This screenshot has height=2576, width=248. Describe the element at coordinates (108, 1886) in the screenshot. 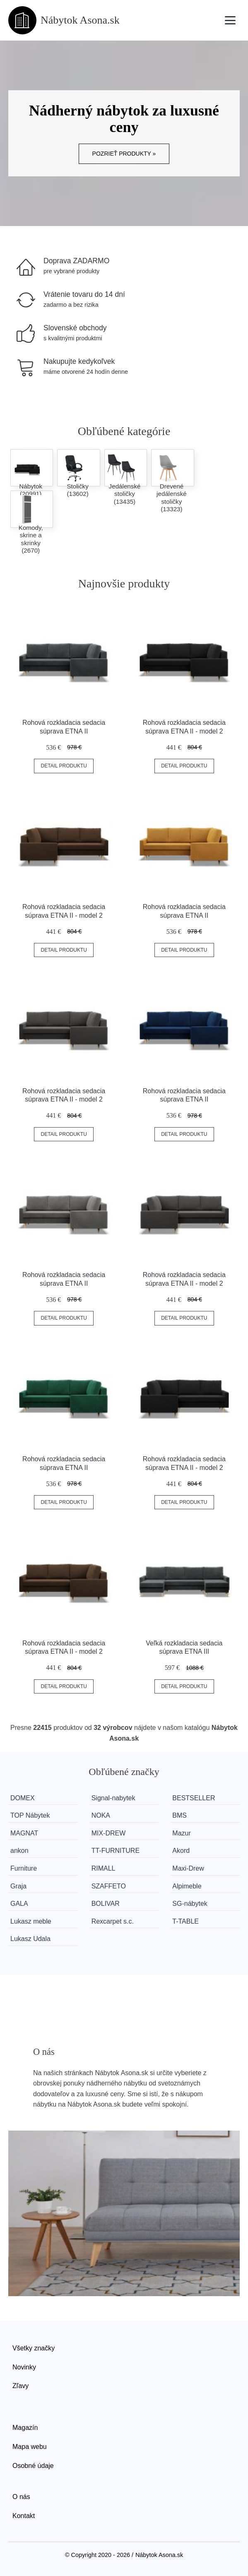

I see `SZAFFETO` at that location.